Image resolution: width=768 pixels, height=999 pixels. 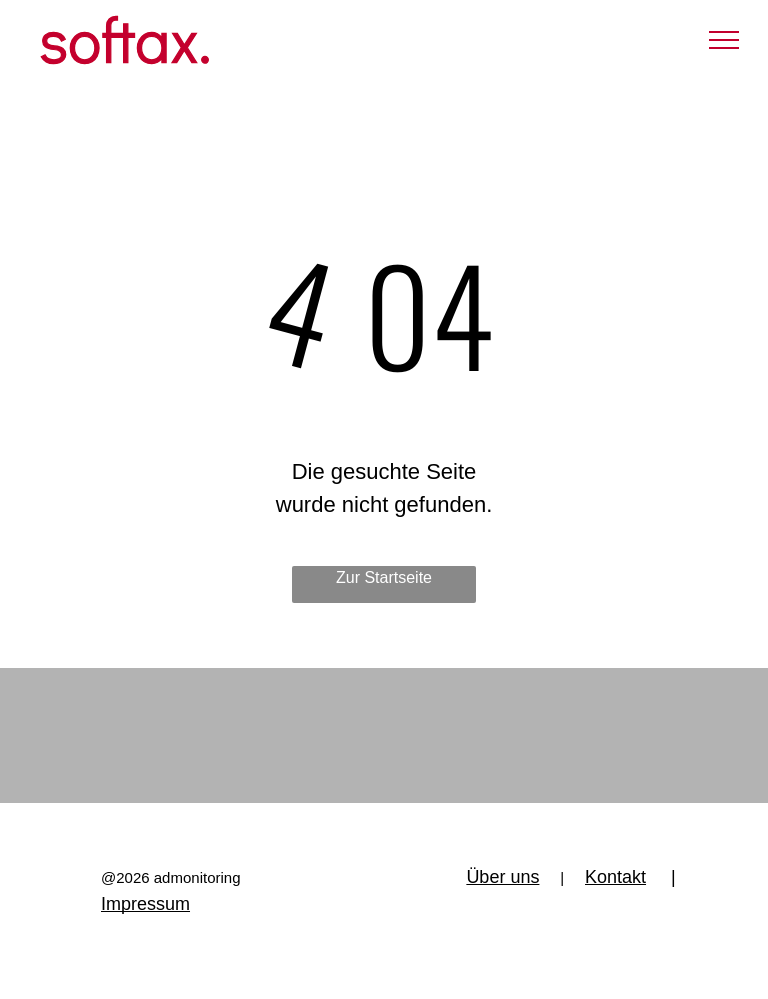 What do you see at coordinates (384, 577) in the screenshot?
I see `Zur Startseite` at bounding box center [384, 577].